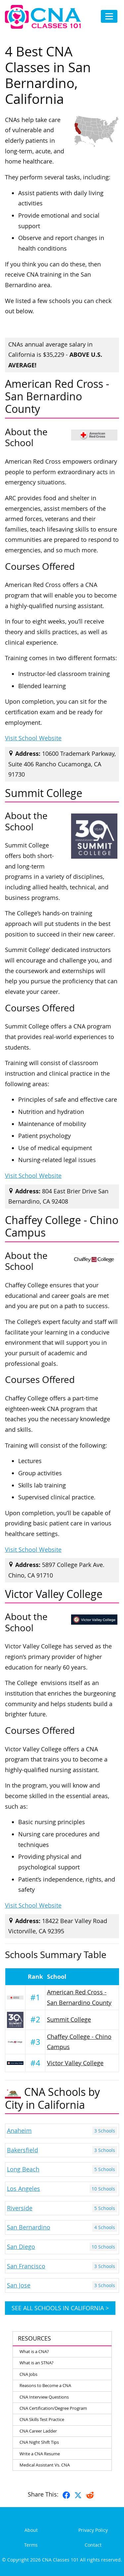 Image resolution: width=124 pixels, height=2576 pixels. Describe the element at coordinates (44, 2397) in the screenshot. I see `CNA Interview Questions` at that location.